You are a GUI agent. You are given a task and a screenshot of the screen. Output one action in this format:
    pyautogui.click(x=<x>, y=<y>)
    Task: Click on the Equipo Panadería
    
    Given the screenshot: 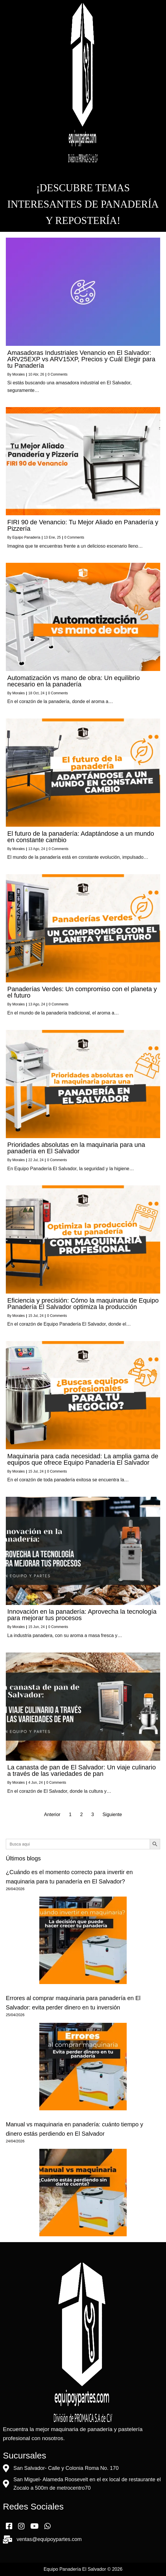 What is the action you would take?
    pyautogui.click(x=26, y=537)
    